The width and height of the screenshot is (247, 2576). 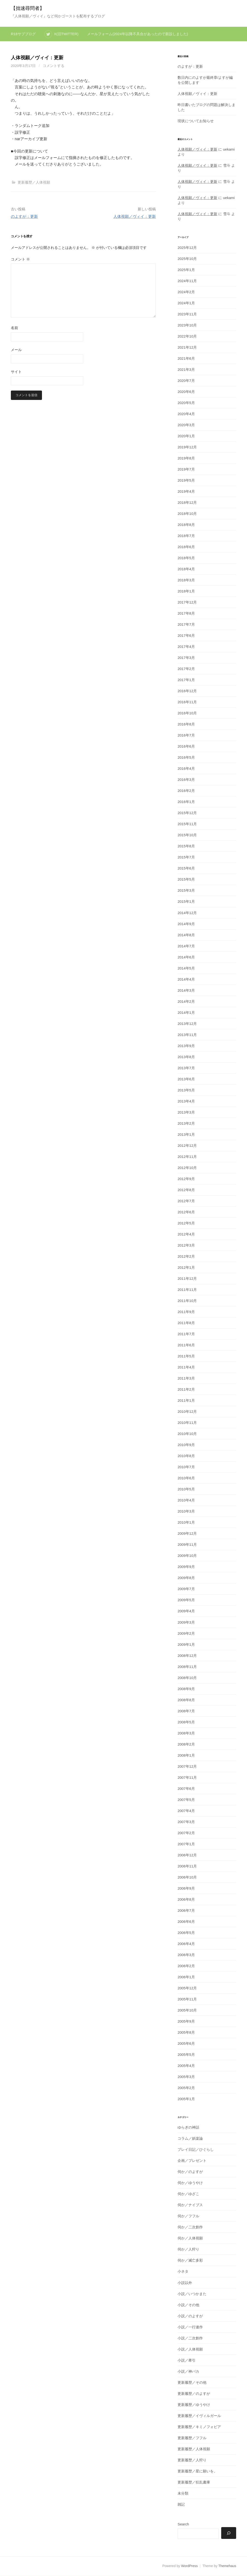 What do you see at coordinates (186, 458) in the screenshot?
I see `2019年8月` at bounding box center [186, 458].